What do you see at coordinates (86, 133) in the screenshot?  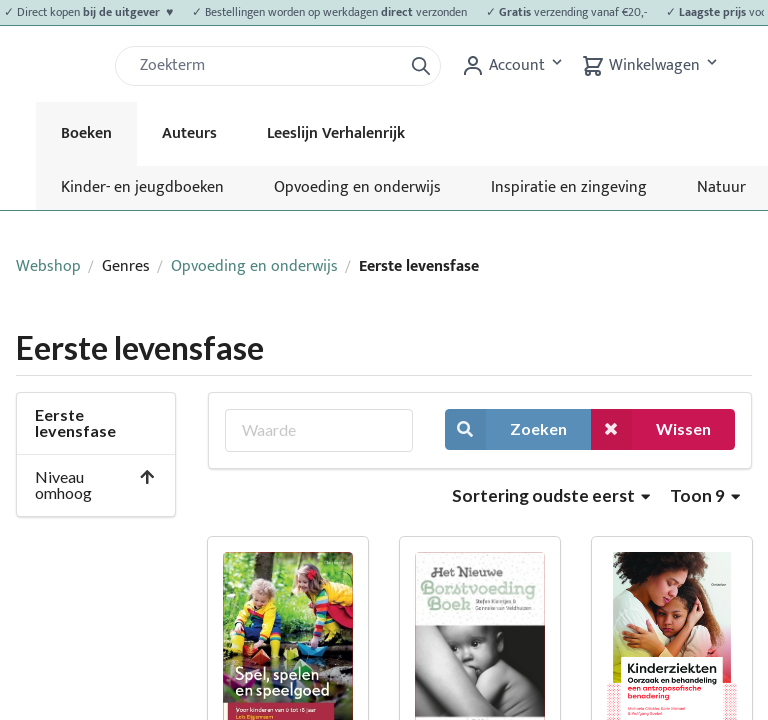 I see `Boeken` at bounding box center [86, 133].